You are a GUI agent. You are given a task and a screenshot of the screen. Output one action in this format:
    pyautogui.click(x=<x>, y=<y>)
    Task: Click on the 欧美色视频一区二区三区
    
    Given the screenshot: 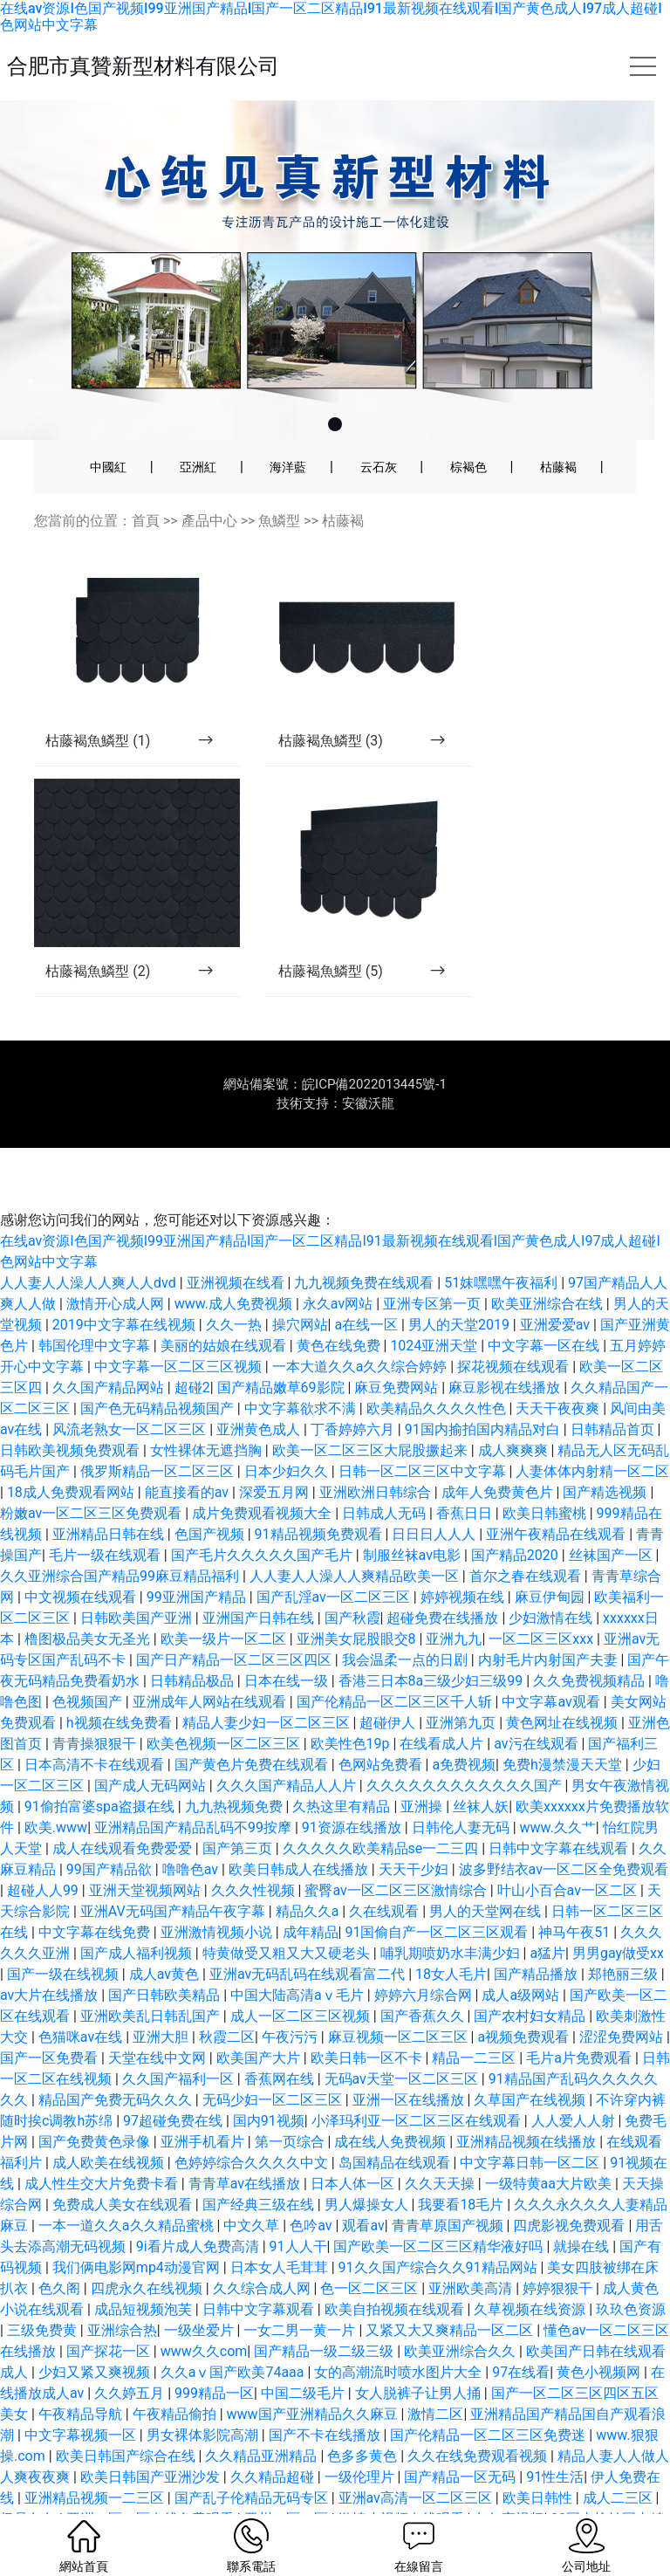 What is the action you would take?
    pyautogui.click(x=225, y=1706)
    